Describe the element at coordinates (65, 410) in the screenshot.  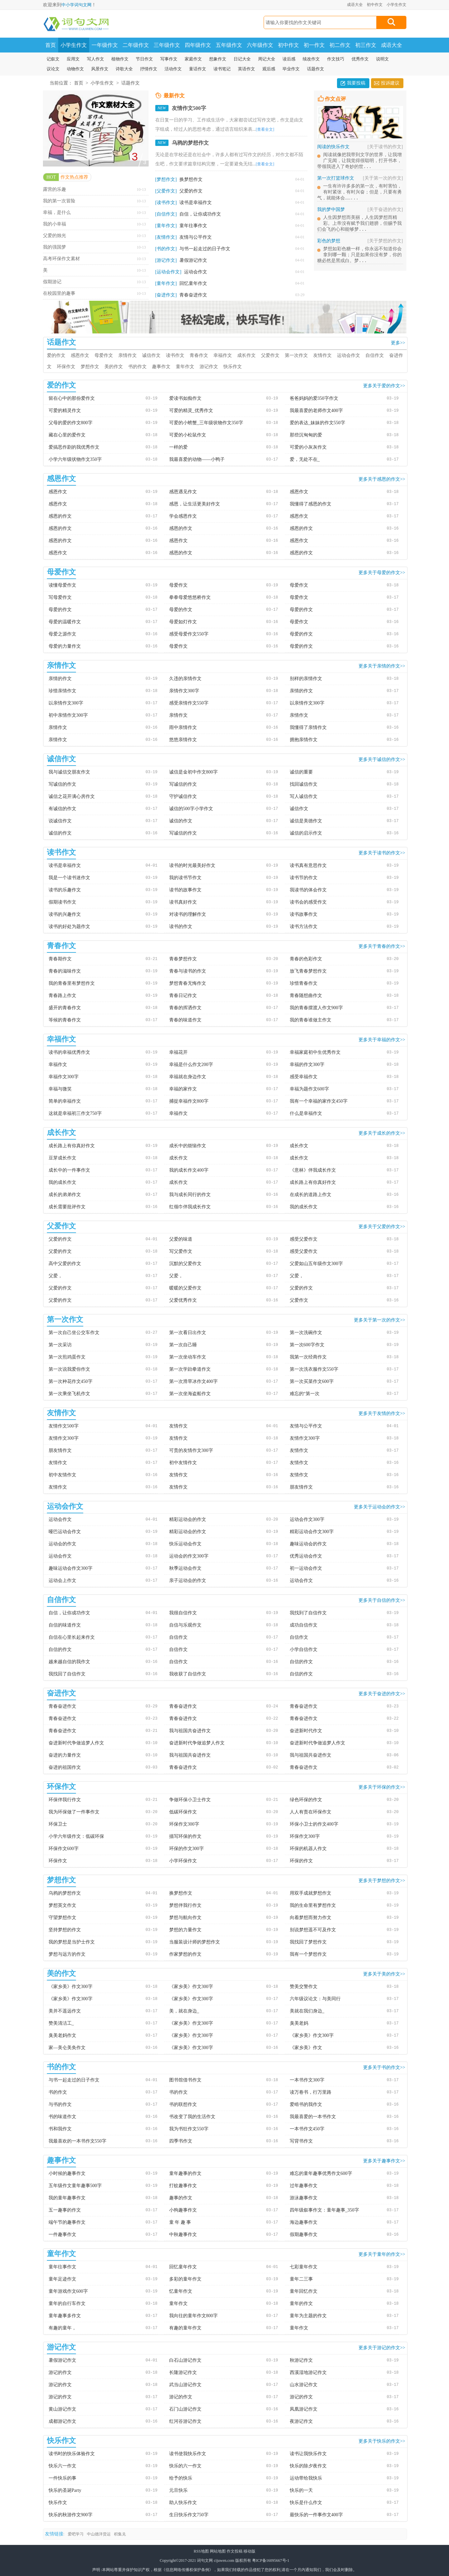
I see `可爱的精灵作文` at that location.